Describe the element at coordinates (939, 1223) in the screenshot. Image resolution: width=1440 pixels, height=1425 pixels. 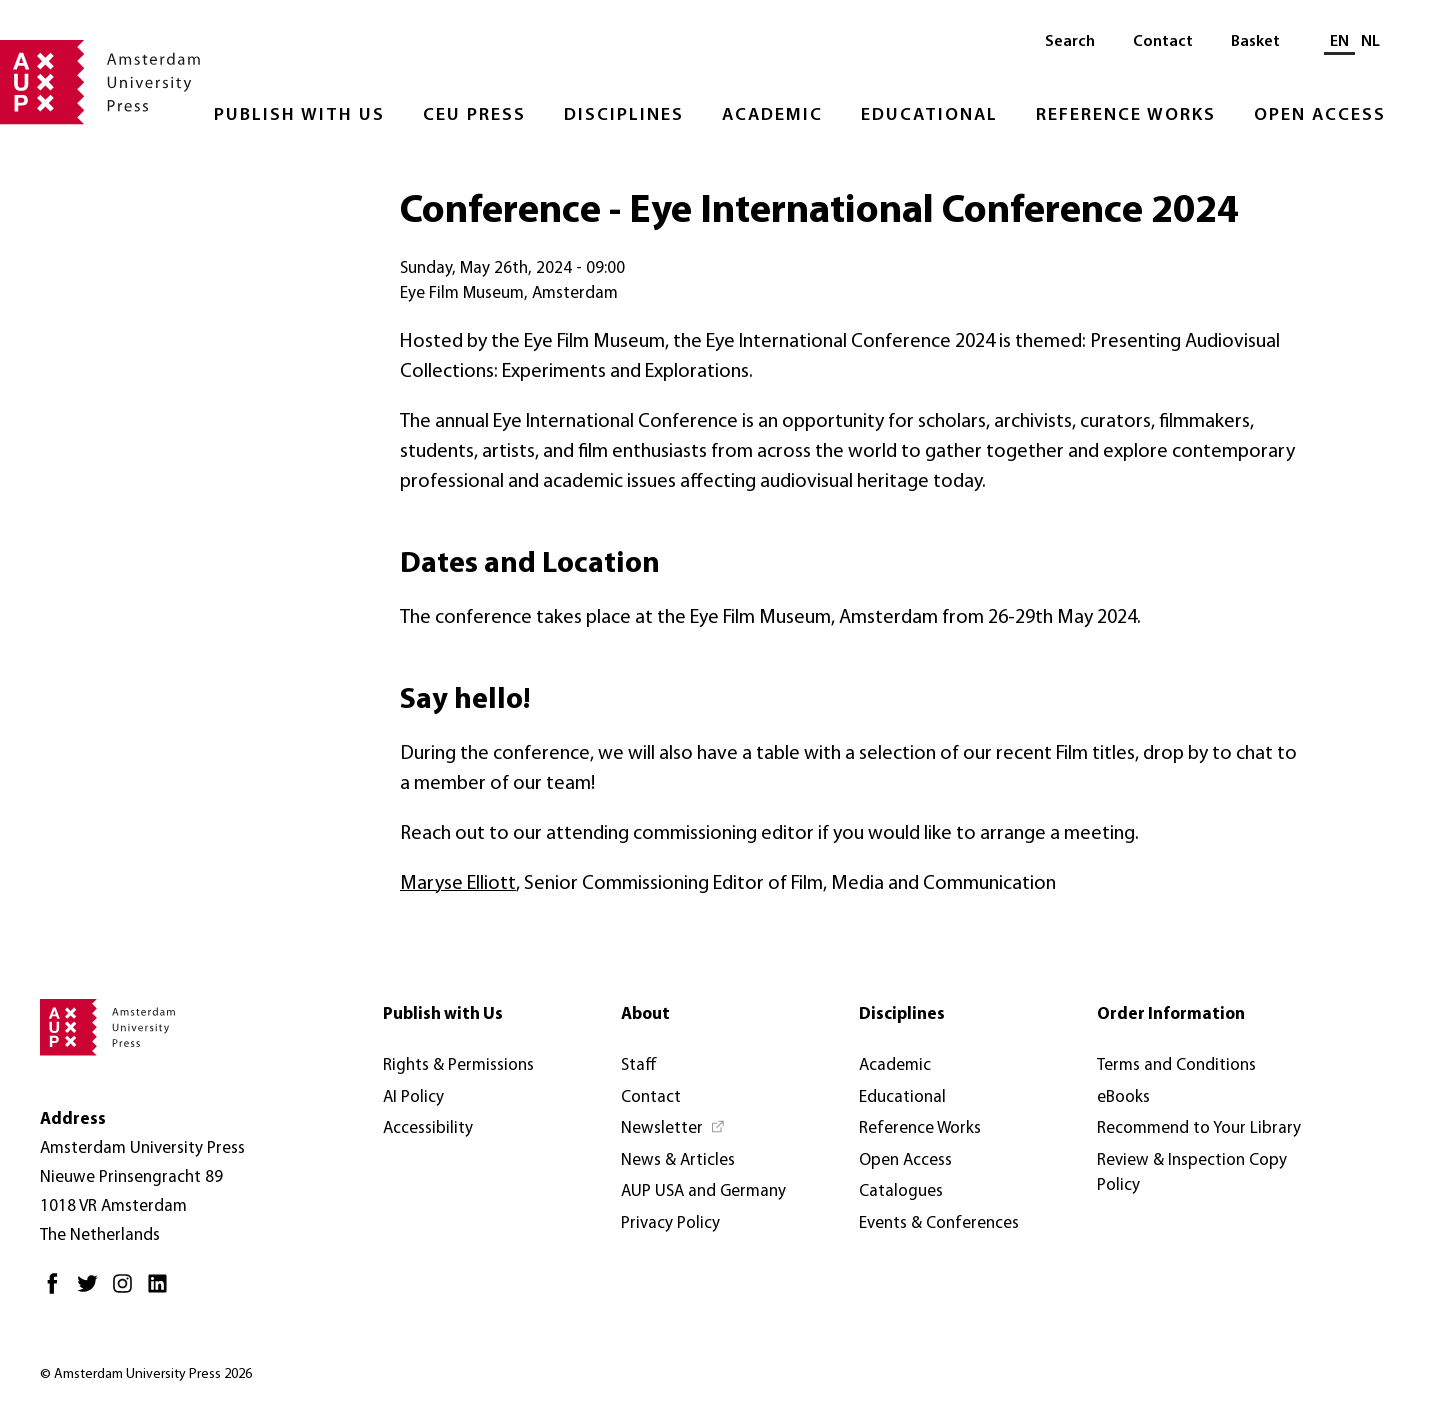
I see `Events & Conferences` at that location.